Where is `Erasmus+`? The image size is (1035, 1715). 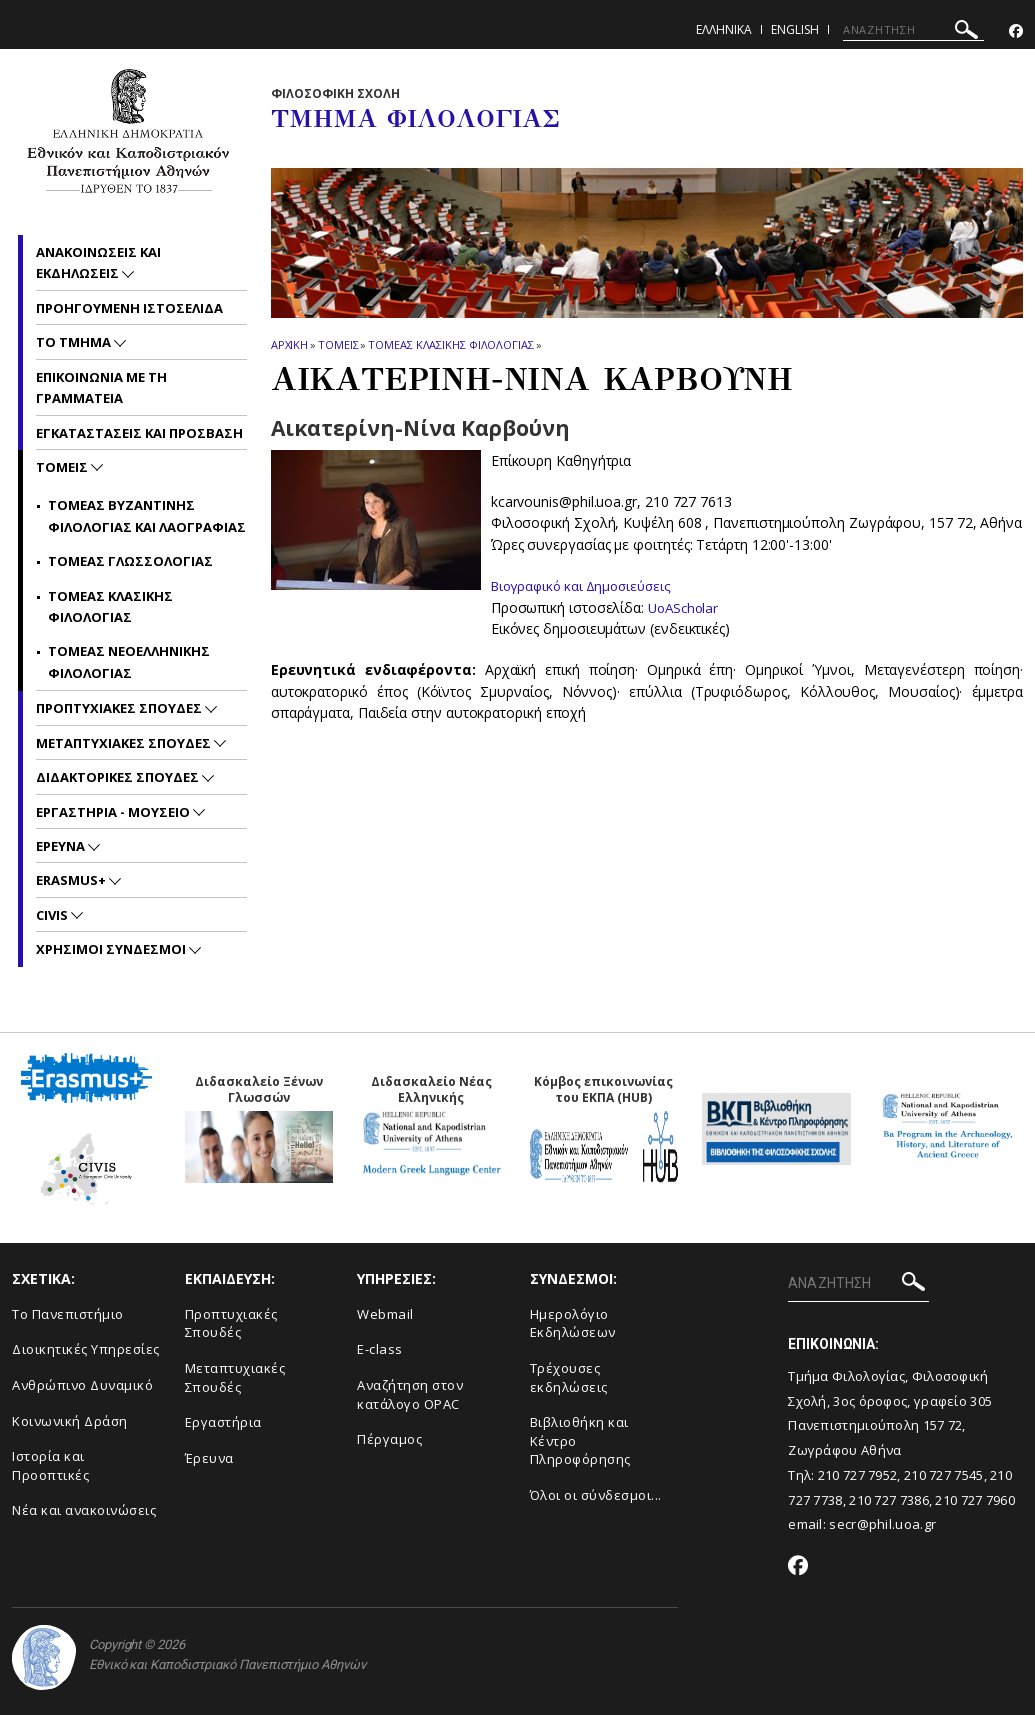
Erasmus+ is located at coordinates (72, 880).